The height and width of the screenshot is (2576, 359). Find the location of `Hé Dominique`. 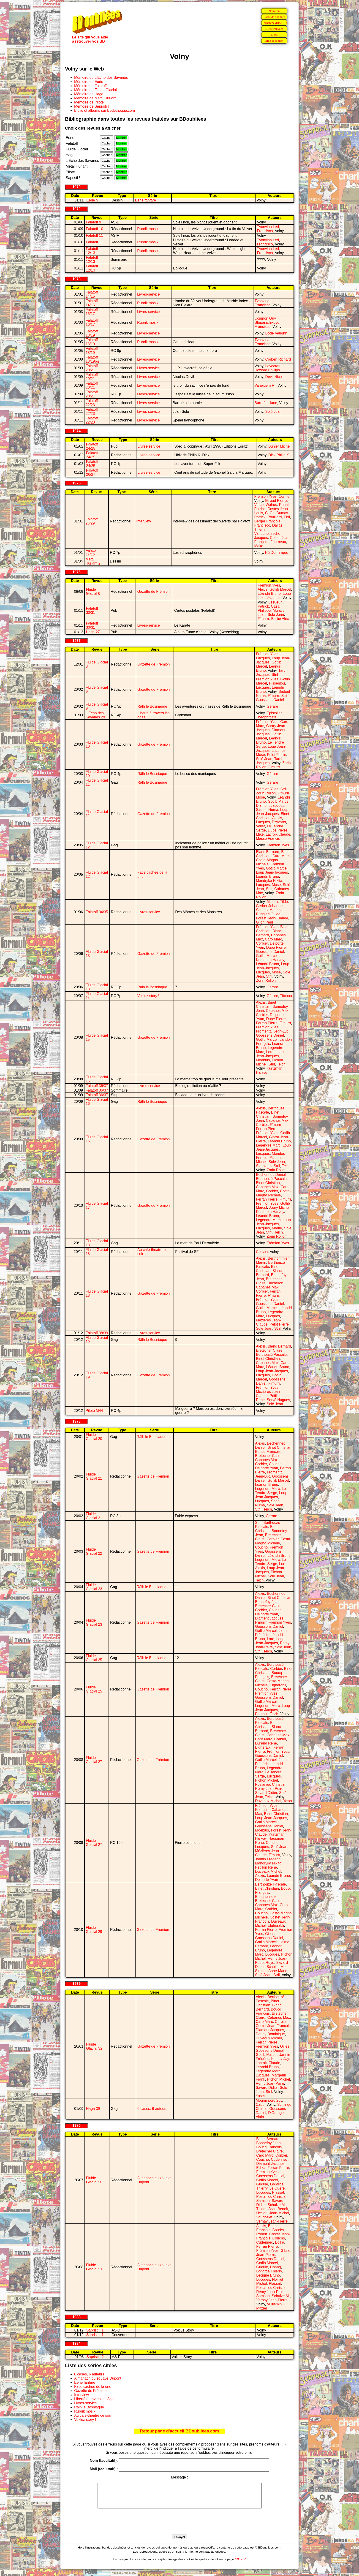

Hé Dominique is located at coordinates (276, 552).